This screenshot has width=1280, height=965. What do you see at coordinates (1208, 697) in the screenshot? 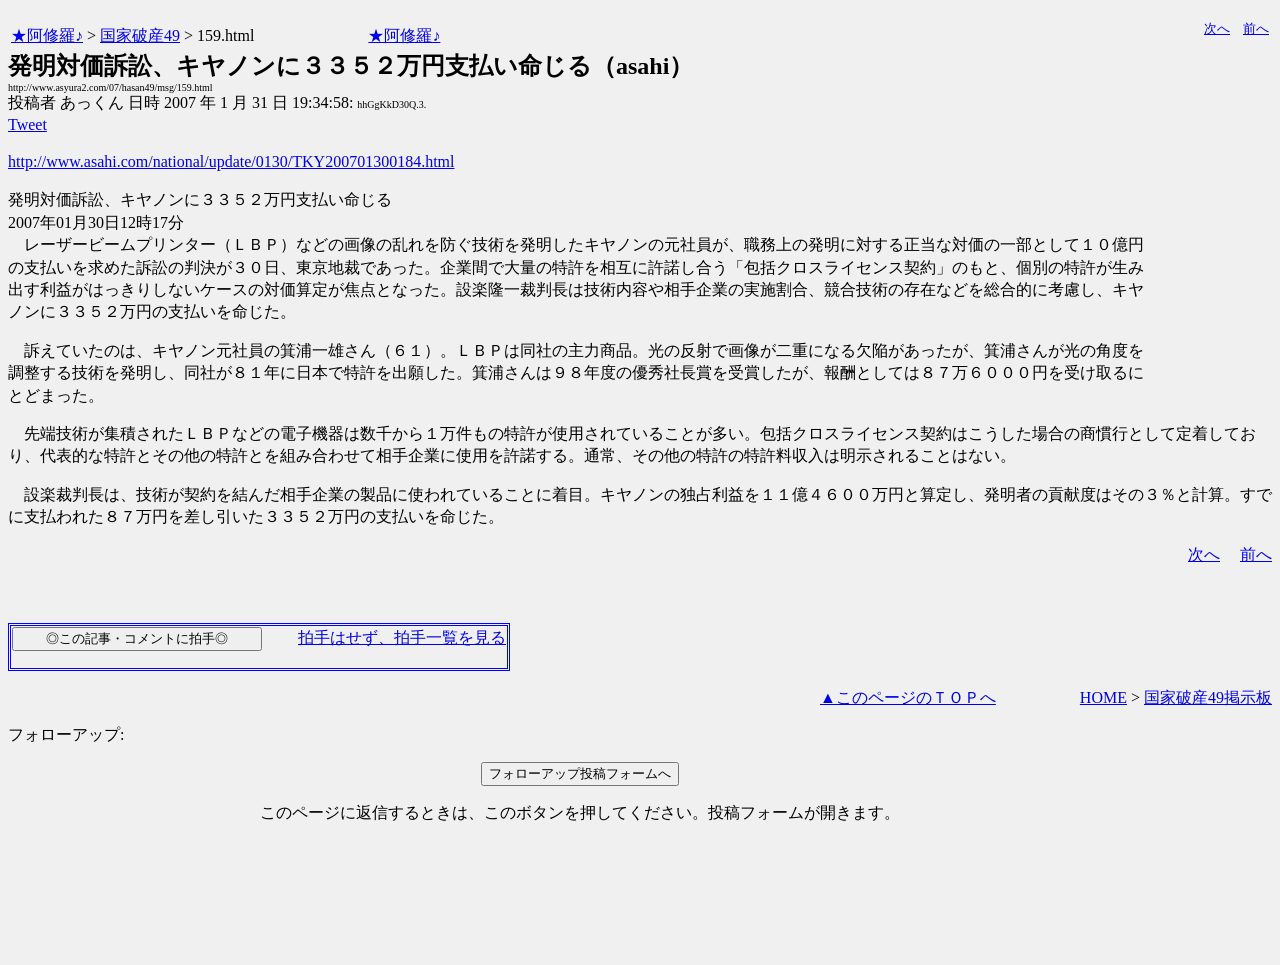
I see `国家破産49掲示板` at bounding box center [1208, 697].